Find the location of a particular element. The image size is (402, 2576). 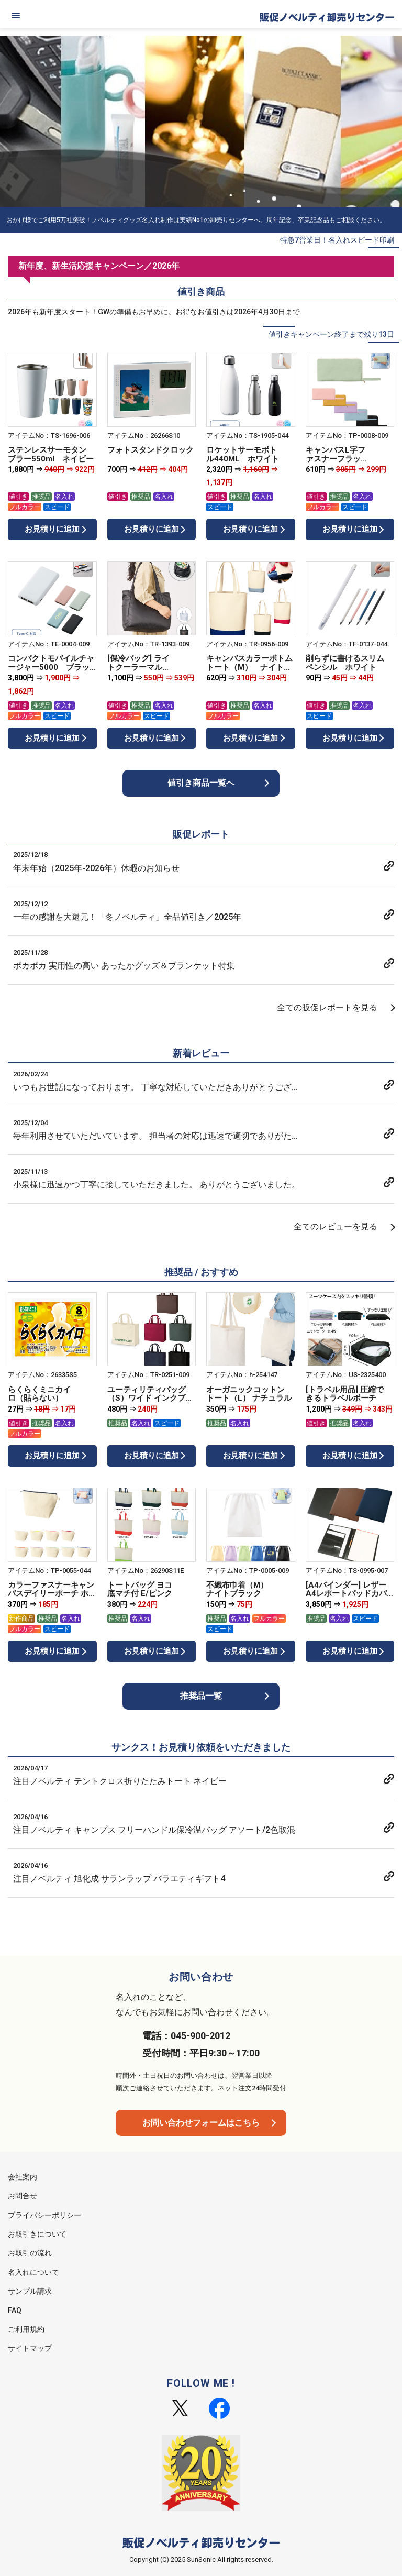

お取引きについて is located at coordinates (37, 2234).